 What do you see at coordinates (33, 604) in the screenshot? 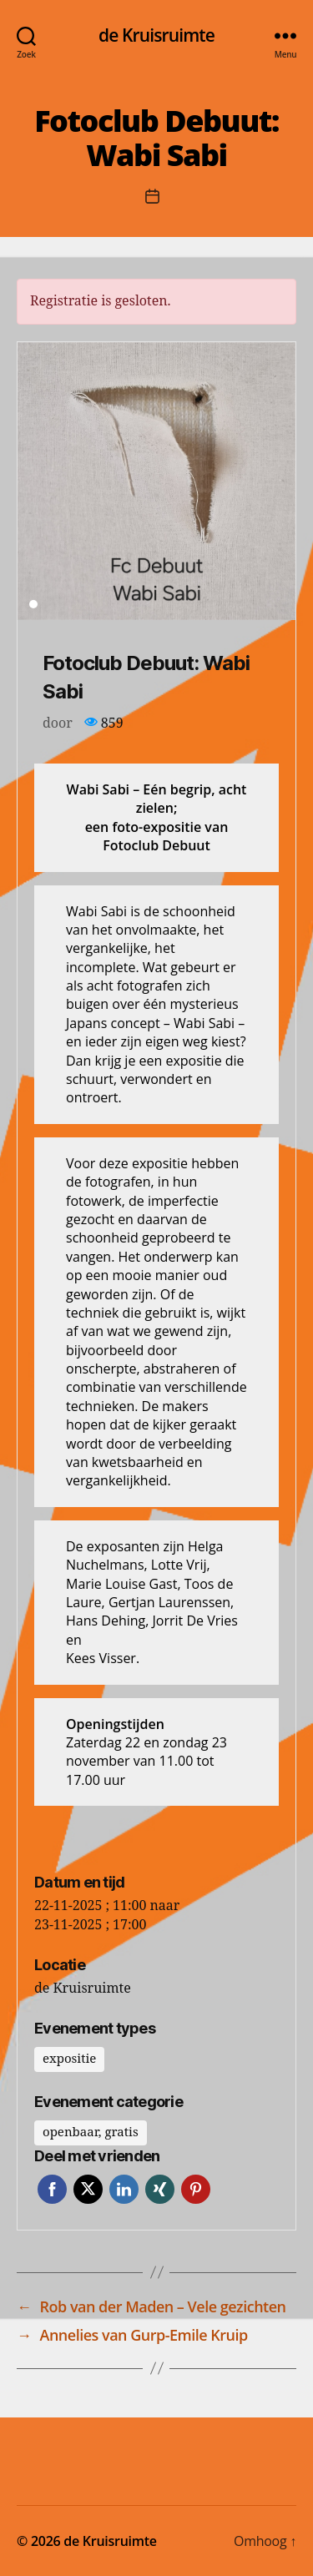
I see `1 [tab]` at bounding box center [33, 604].